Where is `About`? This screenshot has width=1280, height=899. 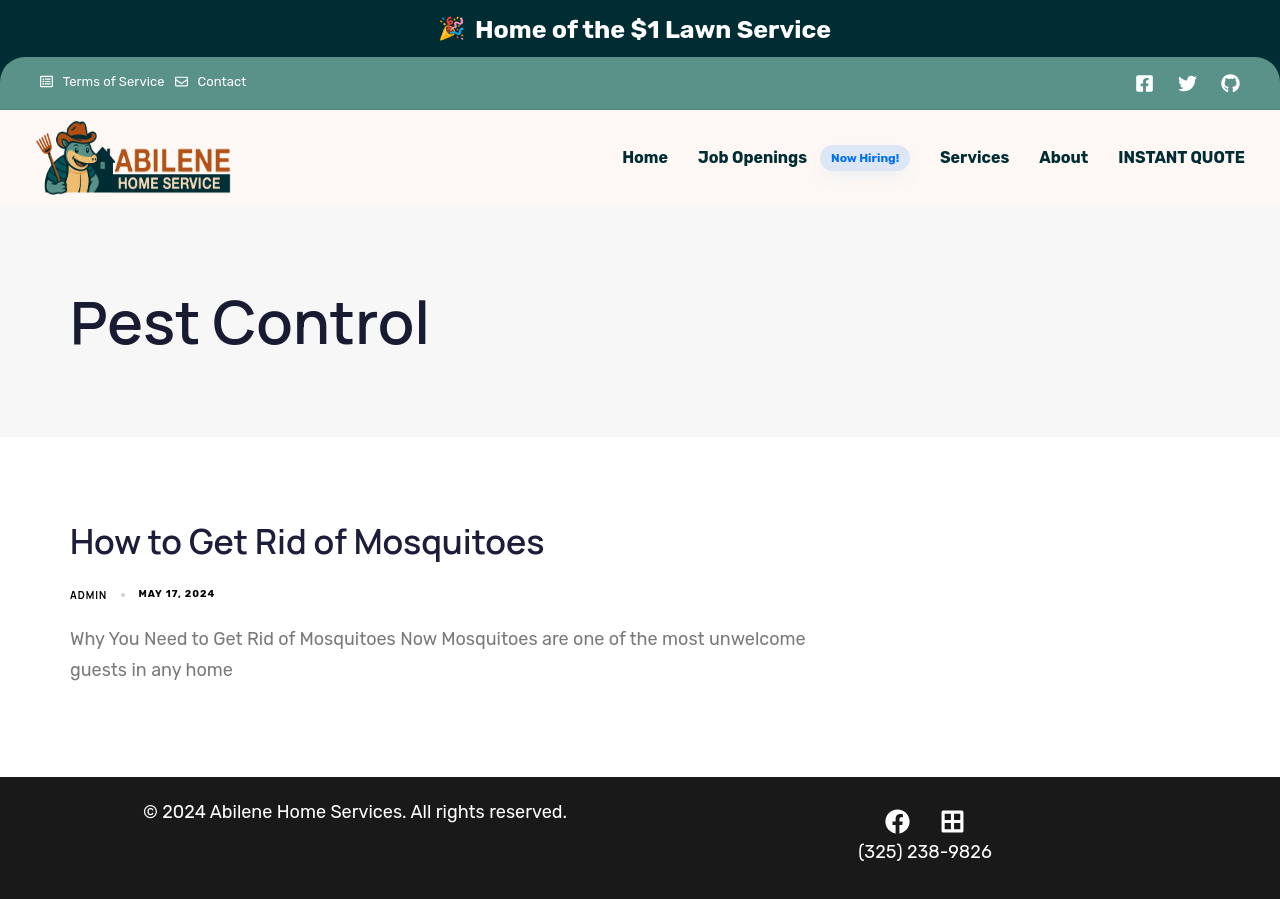
About is located at coordinates (1063, 157).